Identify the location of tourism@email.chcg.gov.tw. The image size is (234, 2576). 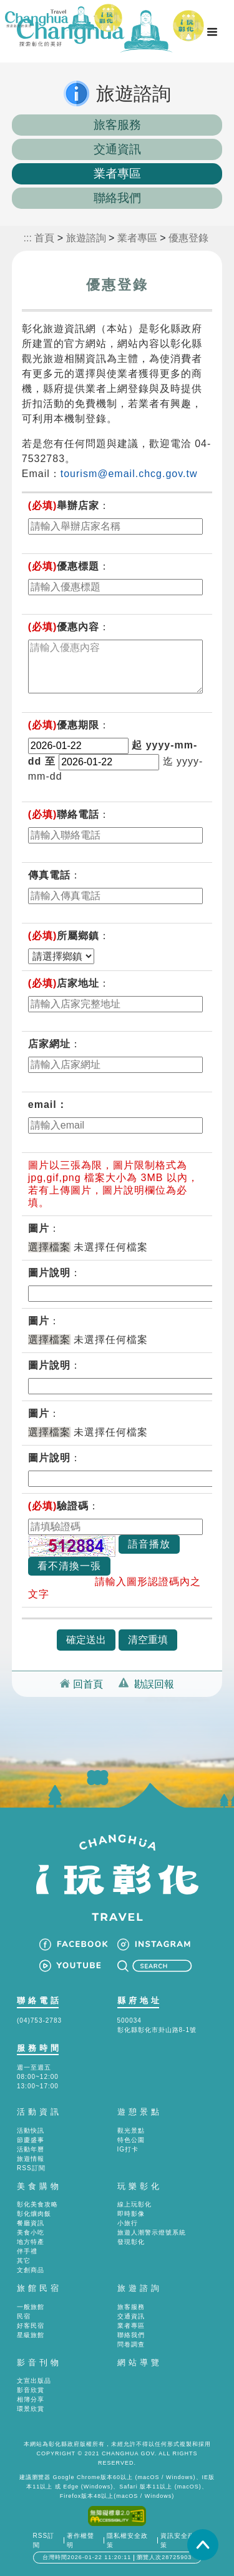
(129, 473).